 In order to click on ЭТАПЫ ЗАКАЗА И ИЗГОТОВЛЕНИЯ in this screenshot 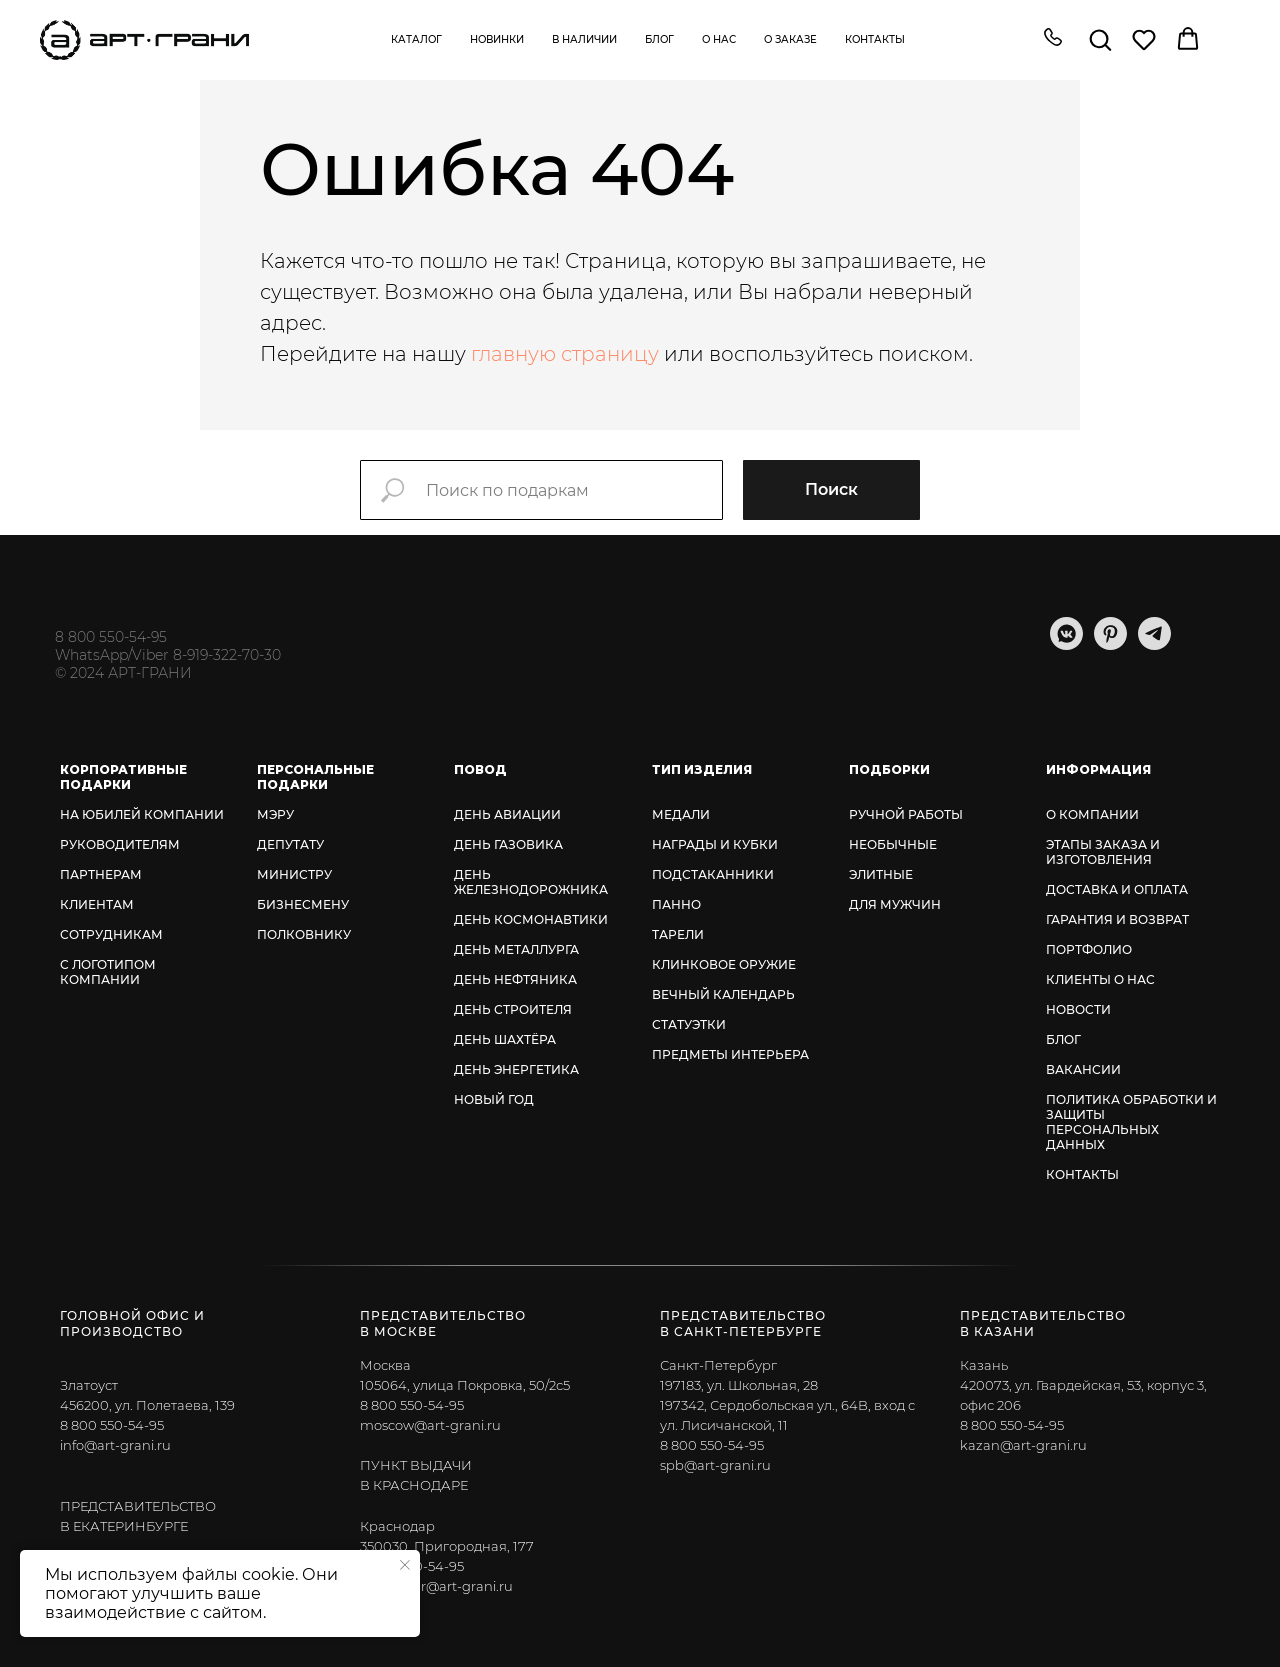, I will do `click(1103, 852)`.